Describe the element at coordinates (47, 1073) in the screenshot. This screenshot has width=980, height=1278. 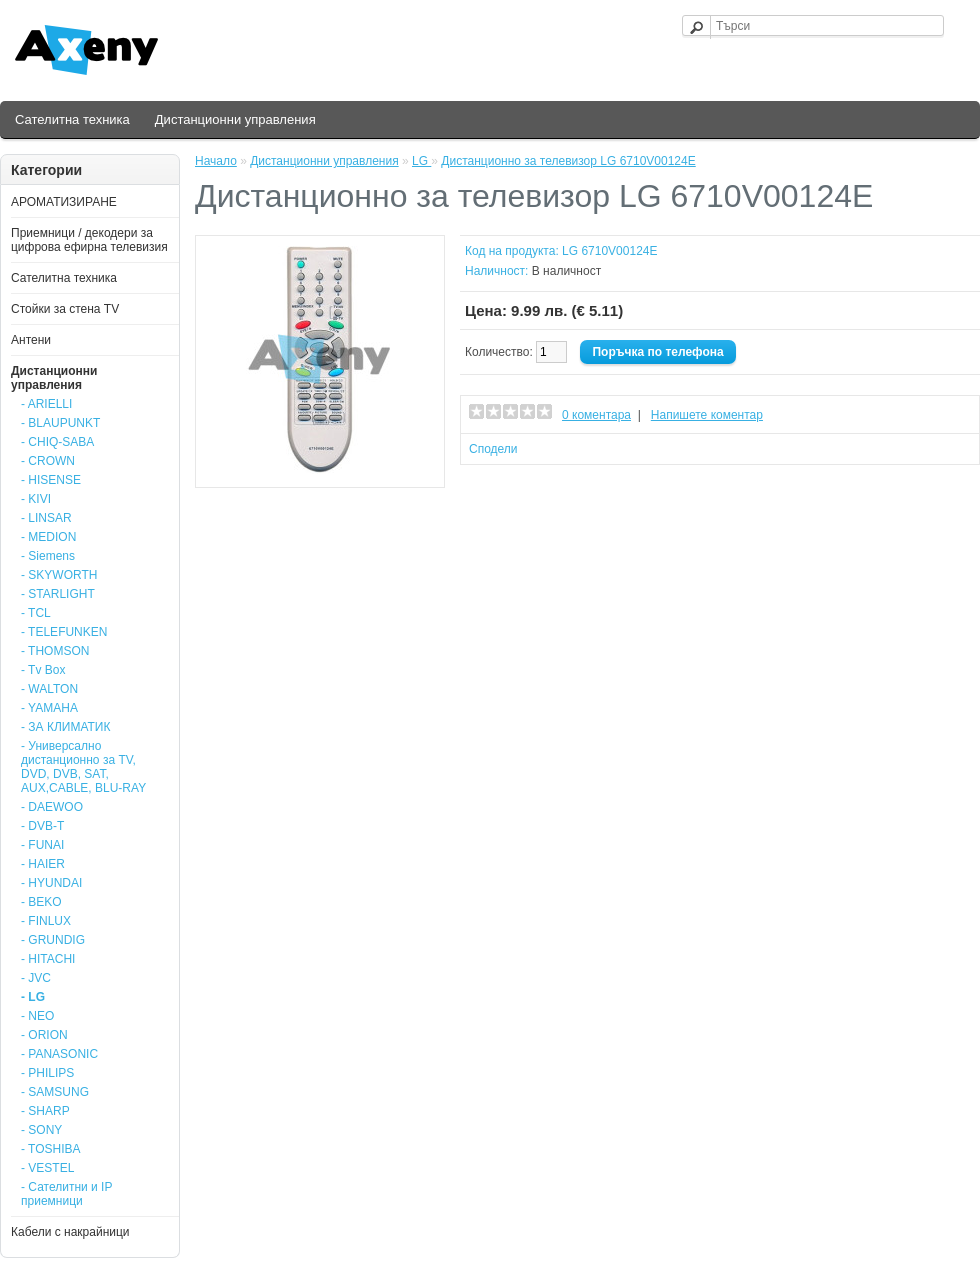
I see `- PHILIPS` at that location.